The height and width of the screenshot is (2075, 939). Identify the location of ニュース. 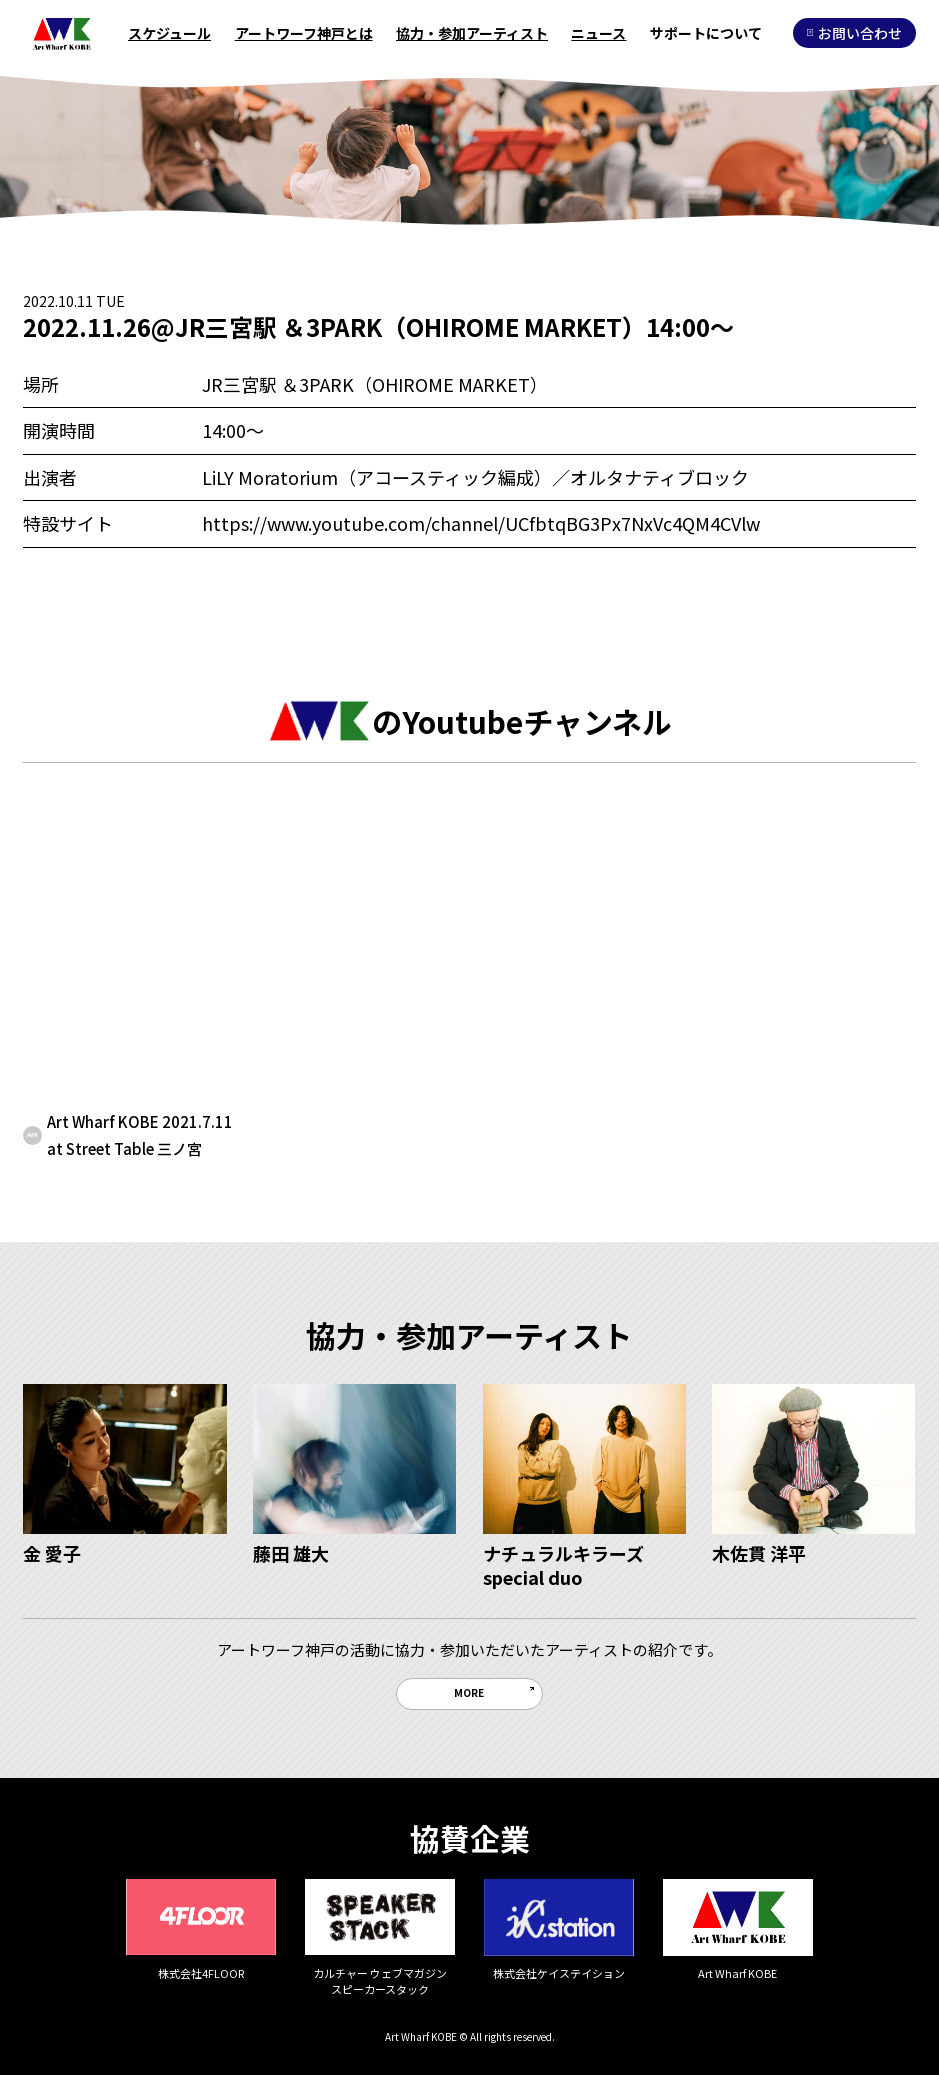
(598, 33).